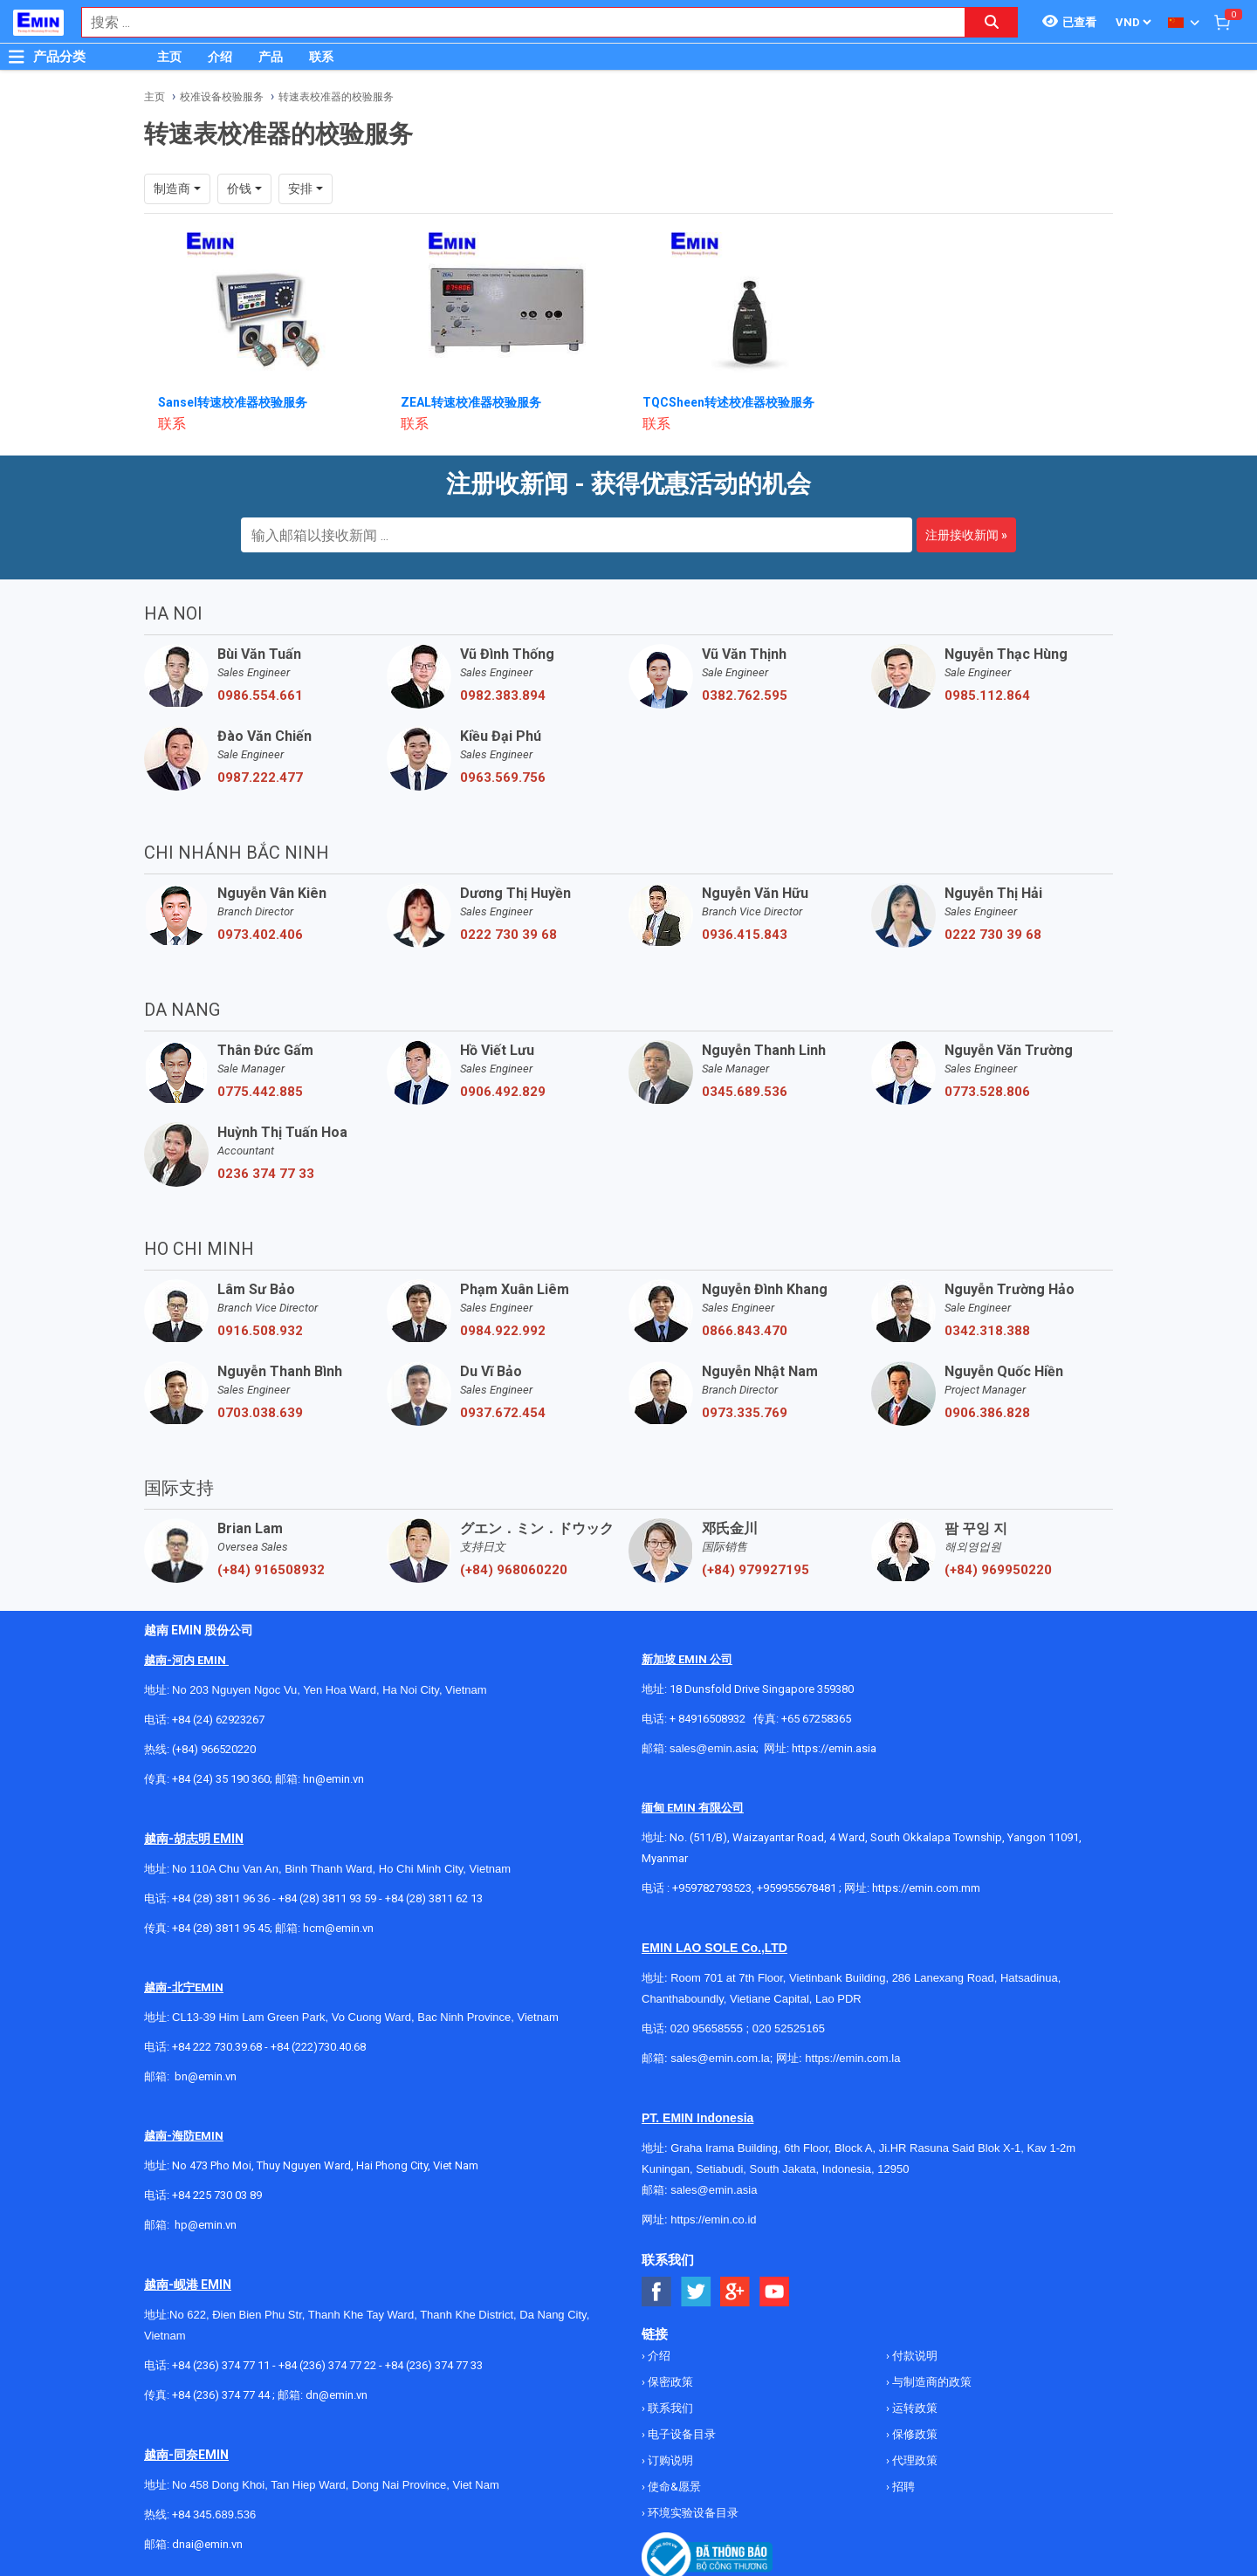 This screenshot has width=1257, height=2576. Describe the element at coordinates (260, 1413) in the screenshot. I see `0703.038.639` at that location.